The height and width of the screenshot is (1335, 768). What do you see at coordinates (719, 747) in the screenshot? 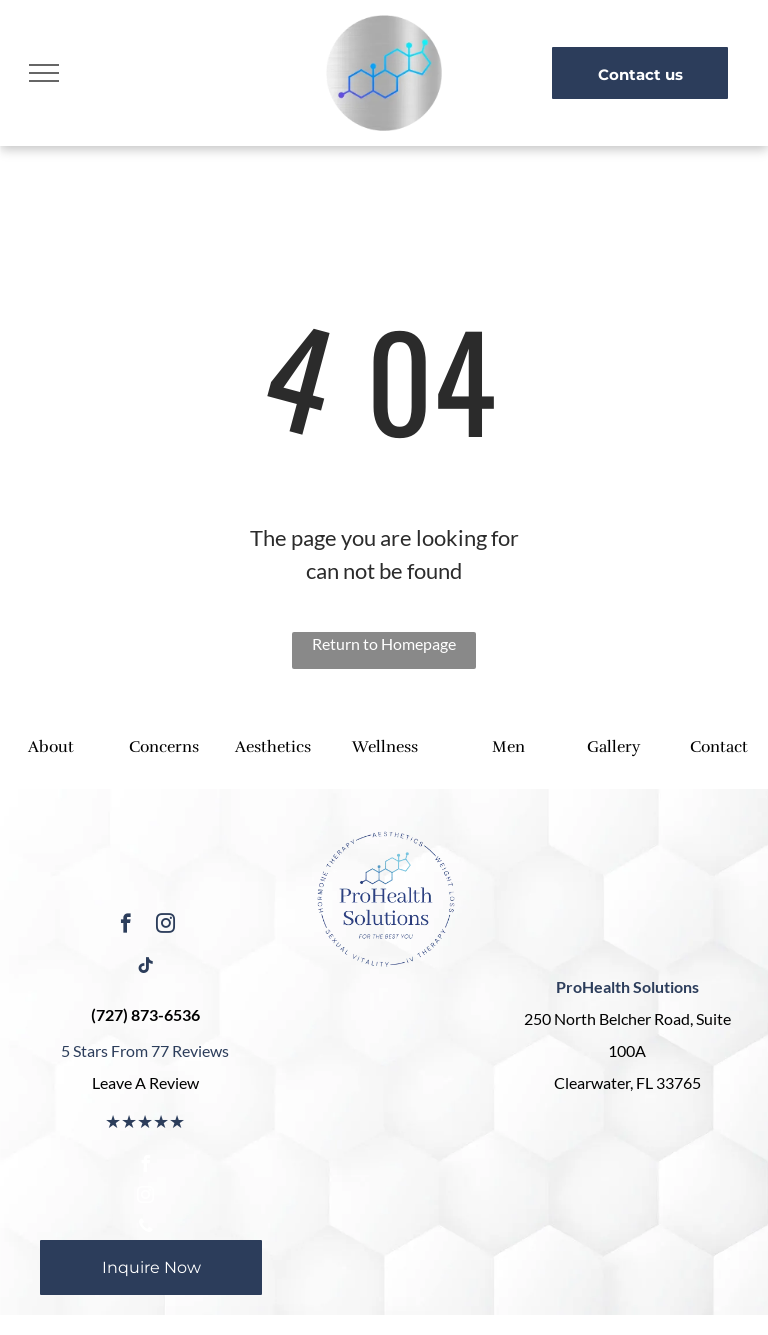
I see `Contact` at bounding box center [719, 747].